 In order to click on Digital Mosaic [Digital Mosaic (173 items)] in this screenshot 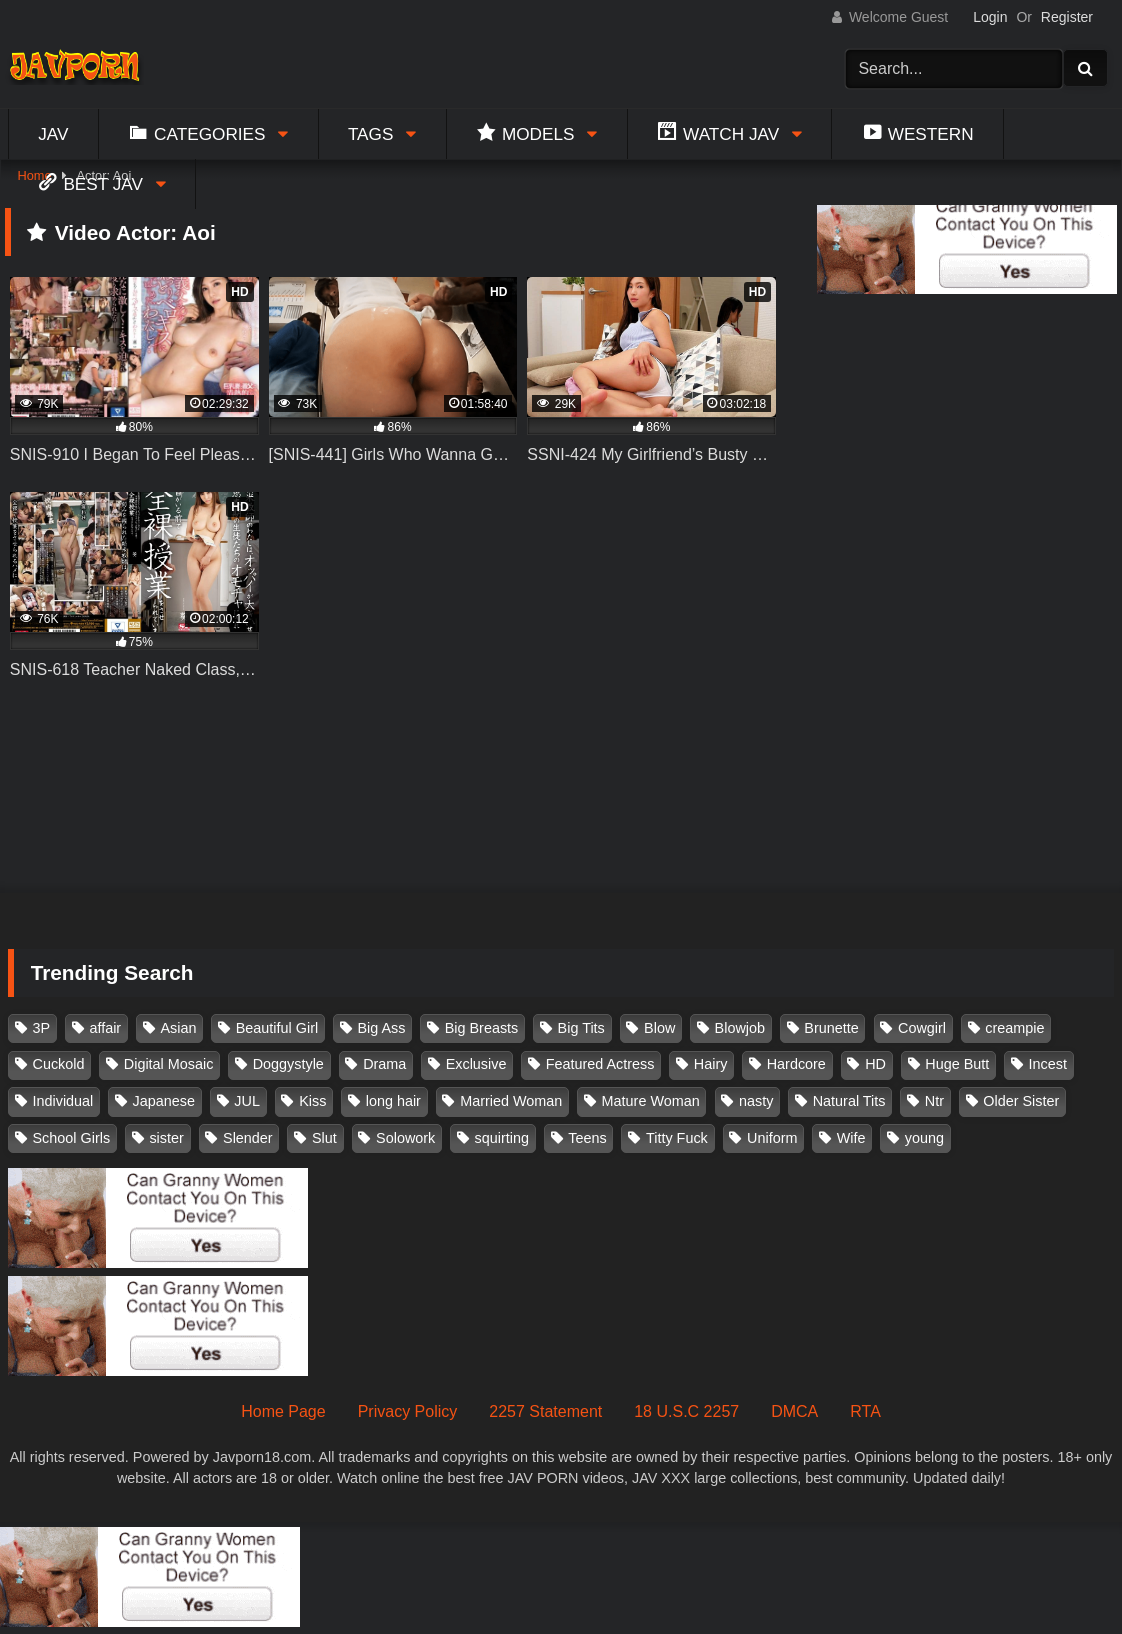, I will do `click(169, 1064)`.